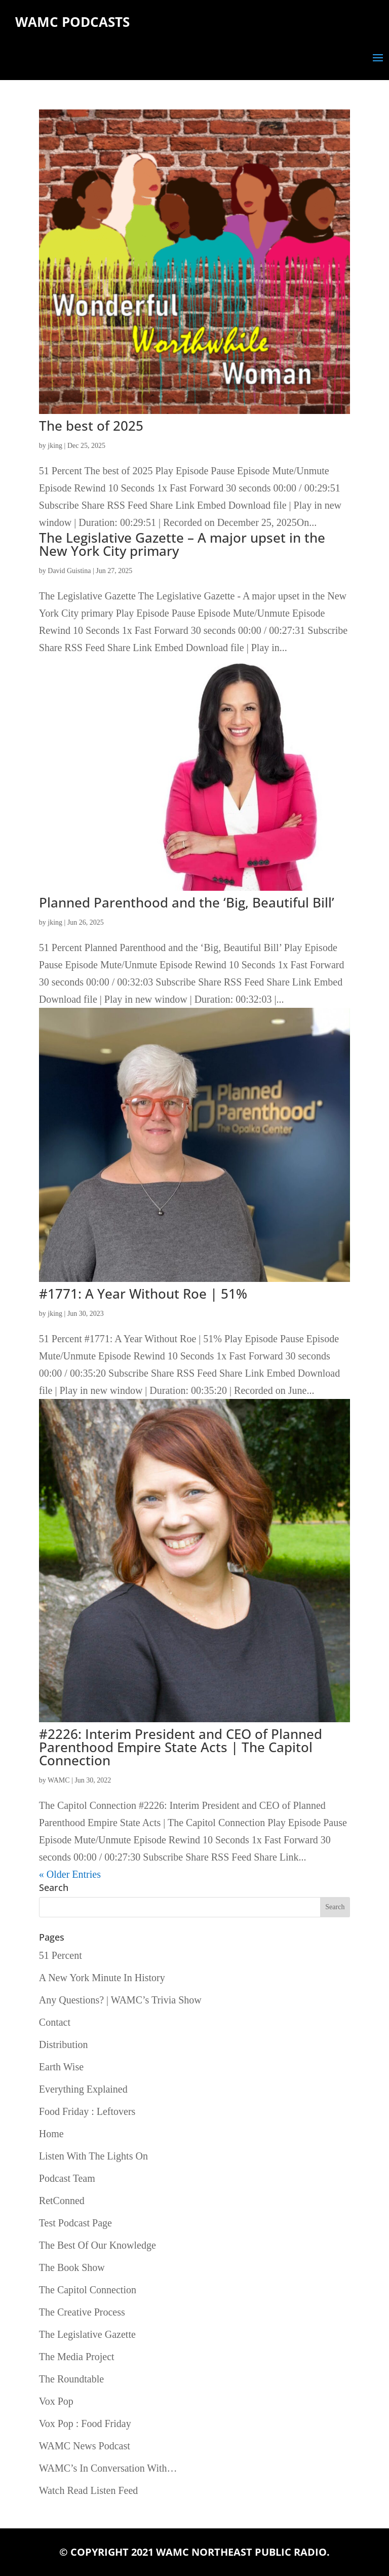 This screenshot has width=389, height=2576. I want to click on RetConned, so click(62, 2200).